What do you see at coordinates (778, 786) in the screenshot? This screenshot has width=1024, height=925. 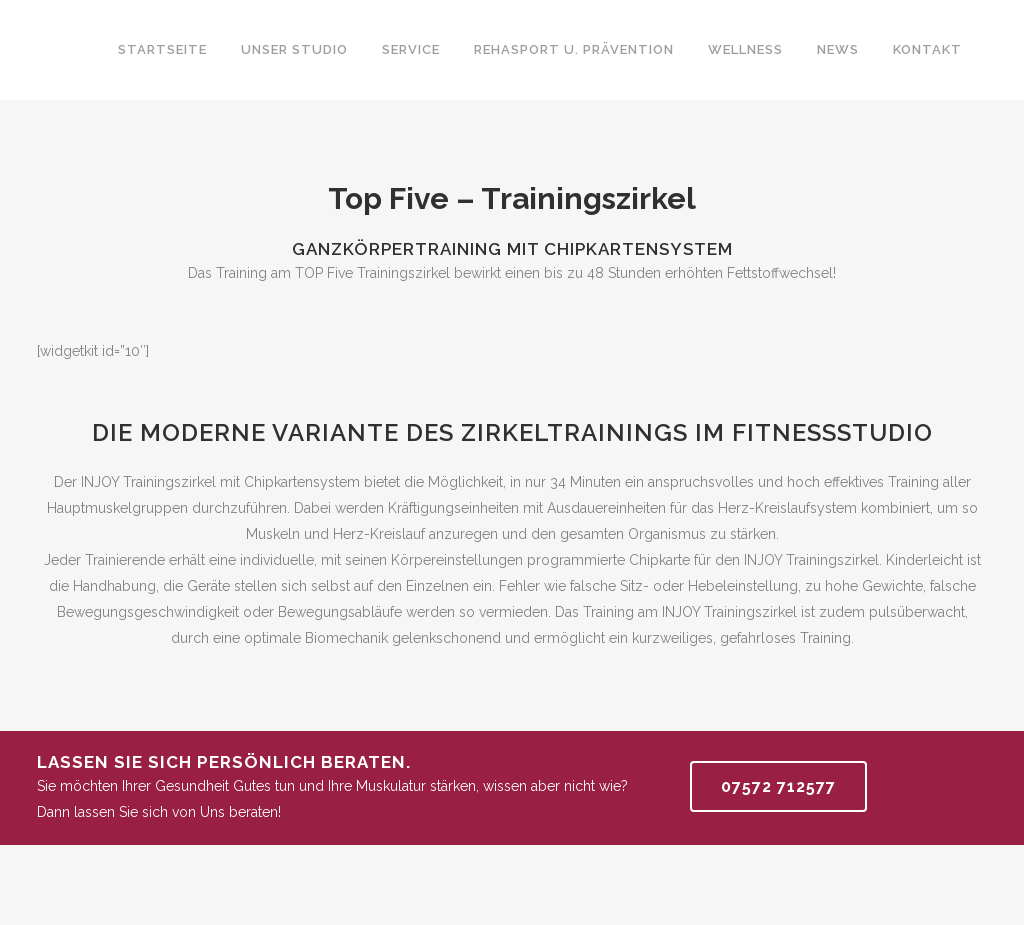 I see `07572 712577` at bounding box center [778, 786].